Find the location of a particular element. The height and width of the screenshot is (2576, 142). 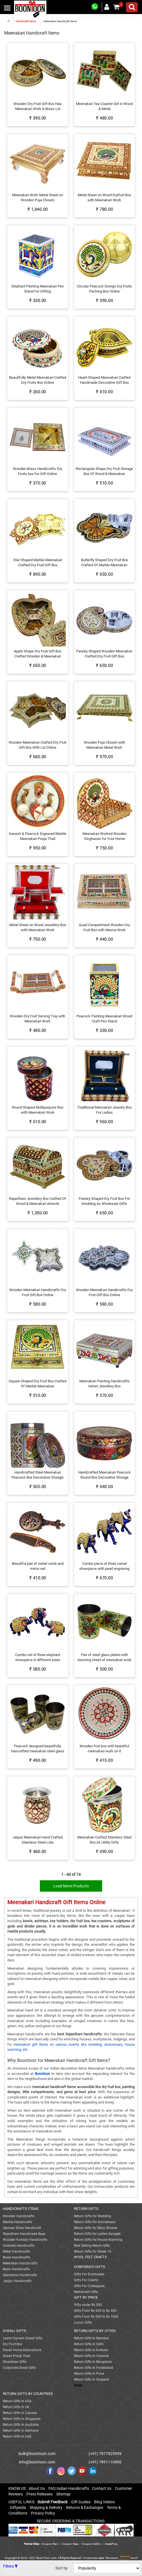

Filters is located at coordinates (10, 2566).